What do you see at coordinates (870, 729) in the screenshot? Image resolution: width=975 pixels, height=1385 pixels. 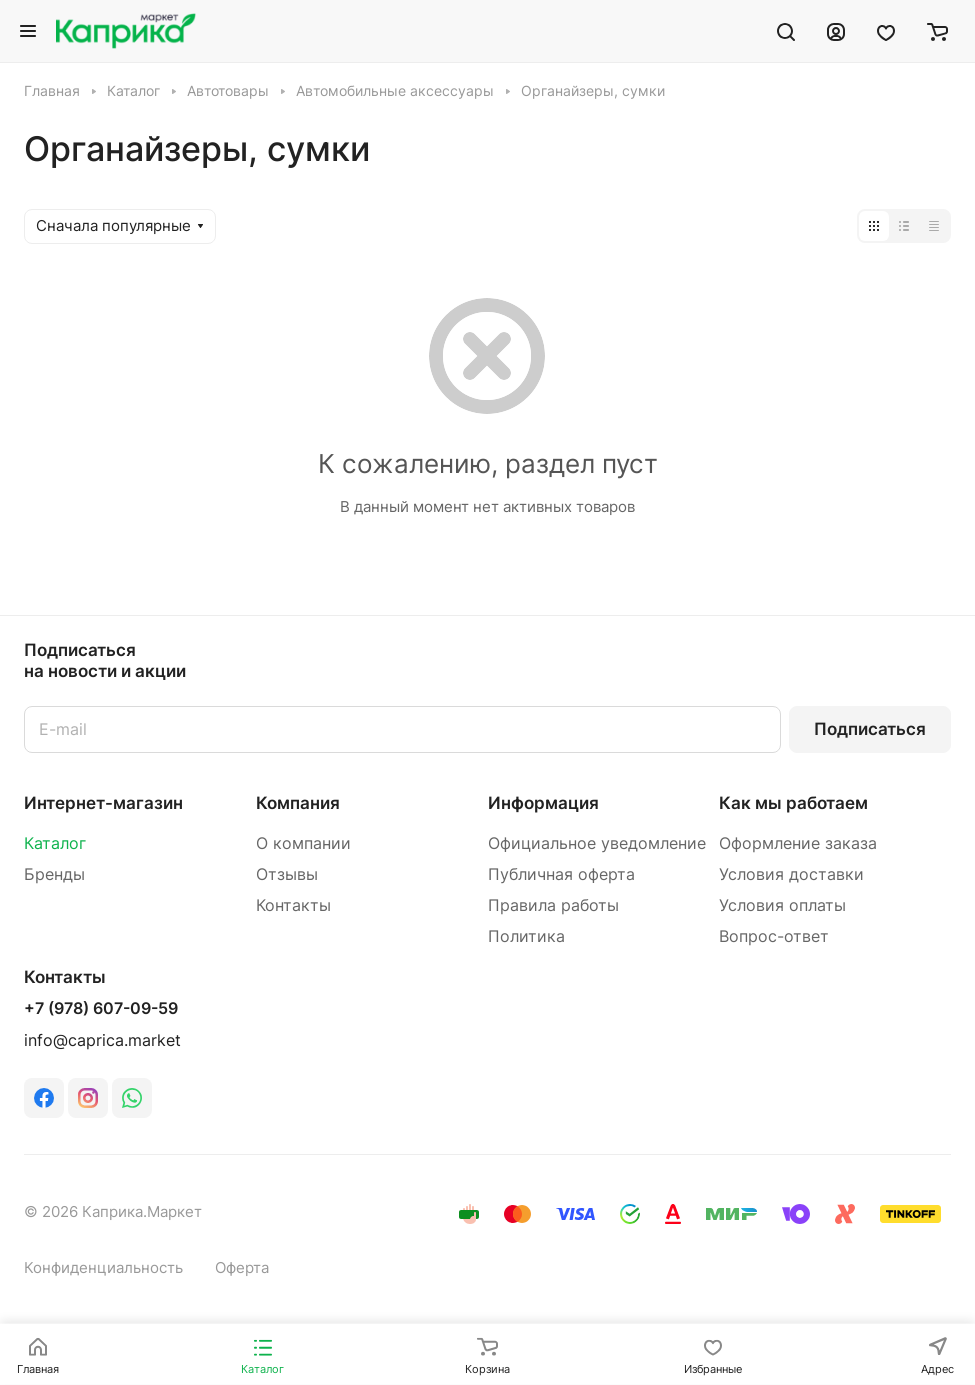 I see `Подписаться` at bounding box center [870, 729].